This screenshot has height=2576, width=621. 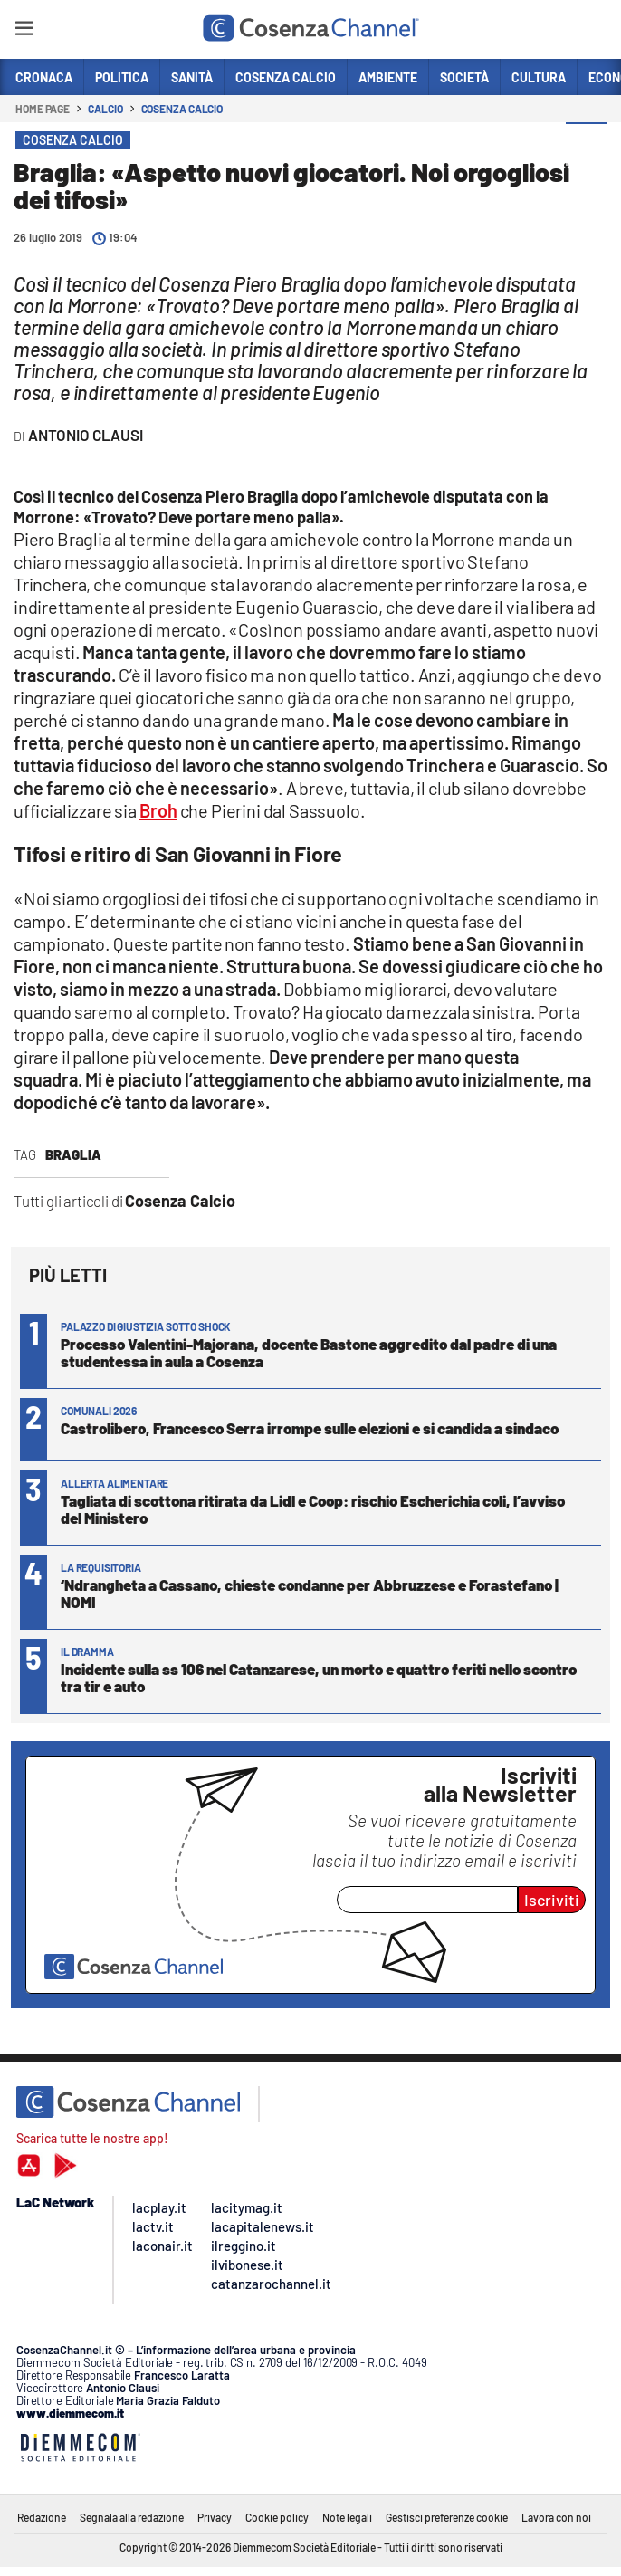 I want to click on Castrolibero, Francesco Serra irrompe sulle elezioni e si candida a sindaco, so click(x=310, y=1428).